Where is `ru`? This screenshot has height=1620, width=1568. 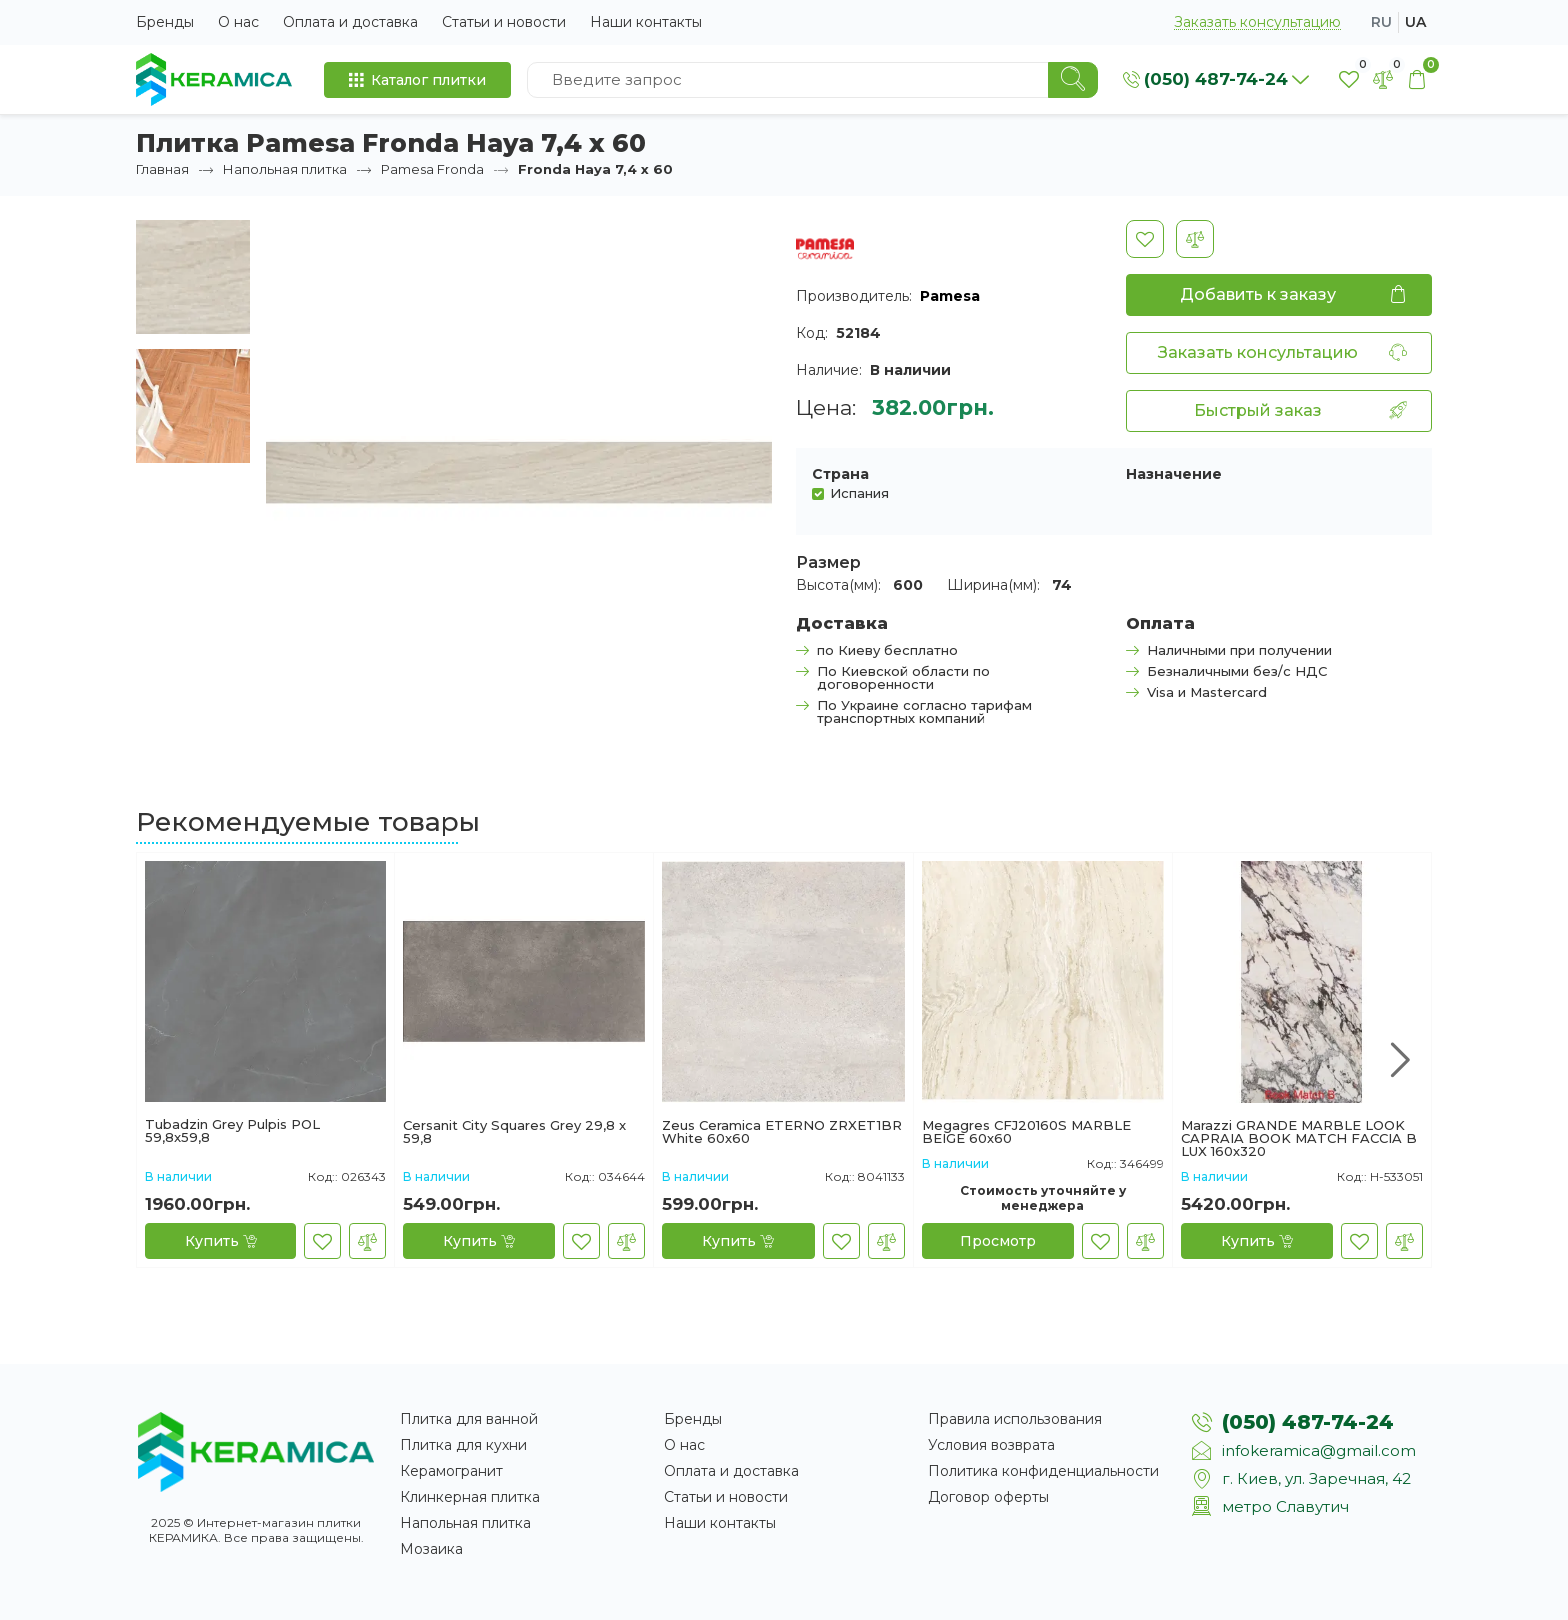 ru is located at coordinates (1381, 22).